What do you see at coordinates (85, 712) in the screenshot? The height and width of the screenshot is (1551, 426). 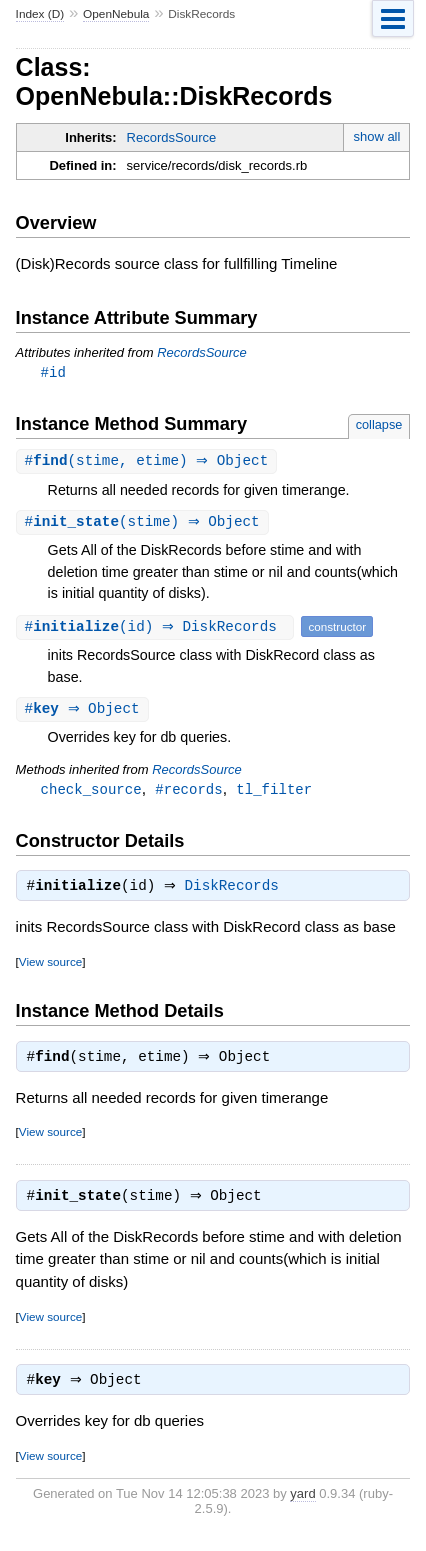 I see `# ⇒ Object` at bounding box center [85, 712].